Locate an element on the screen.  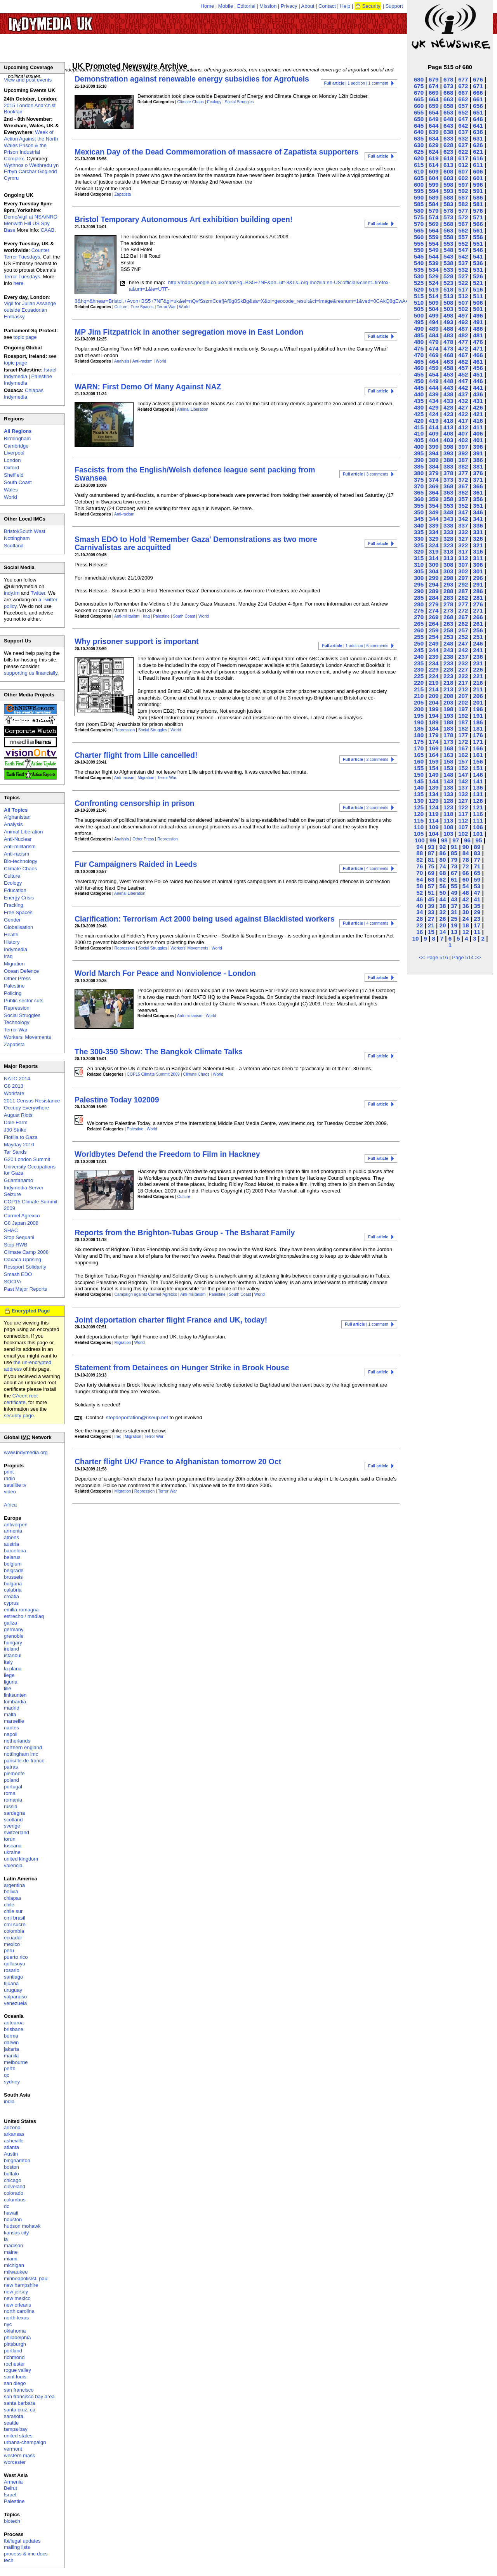
244 is located at coordinates (433, 650).